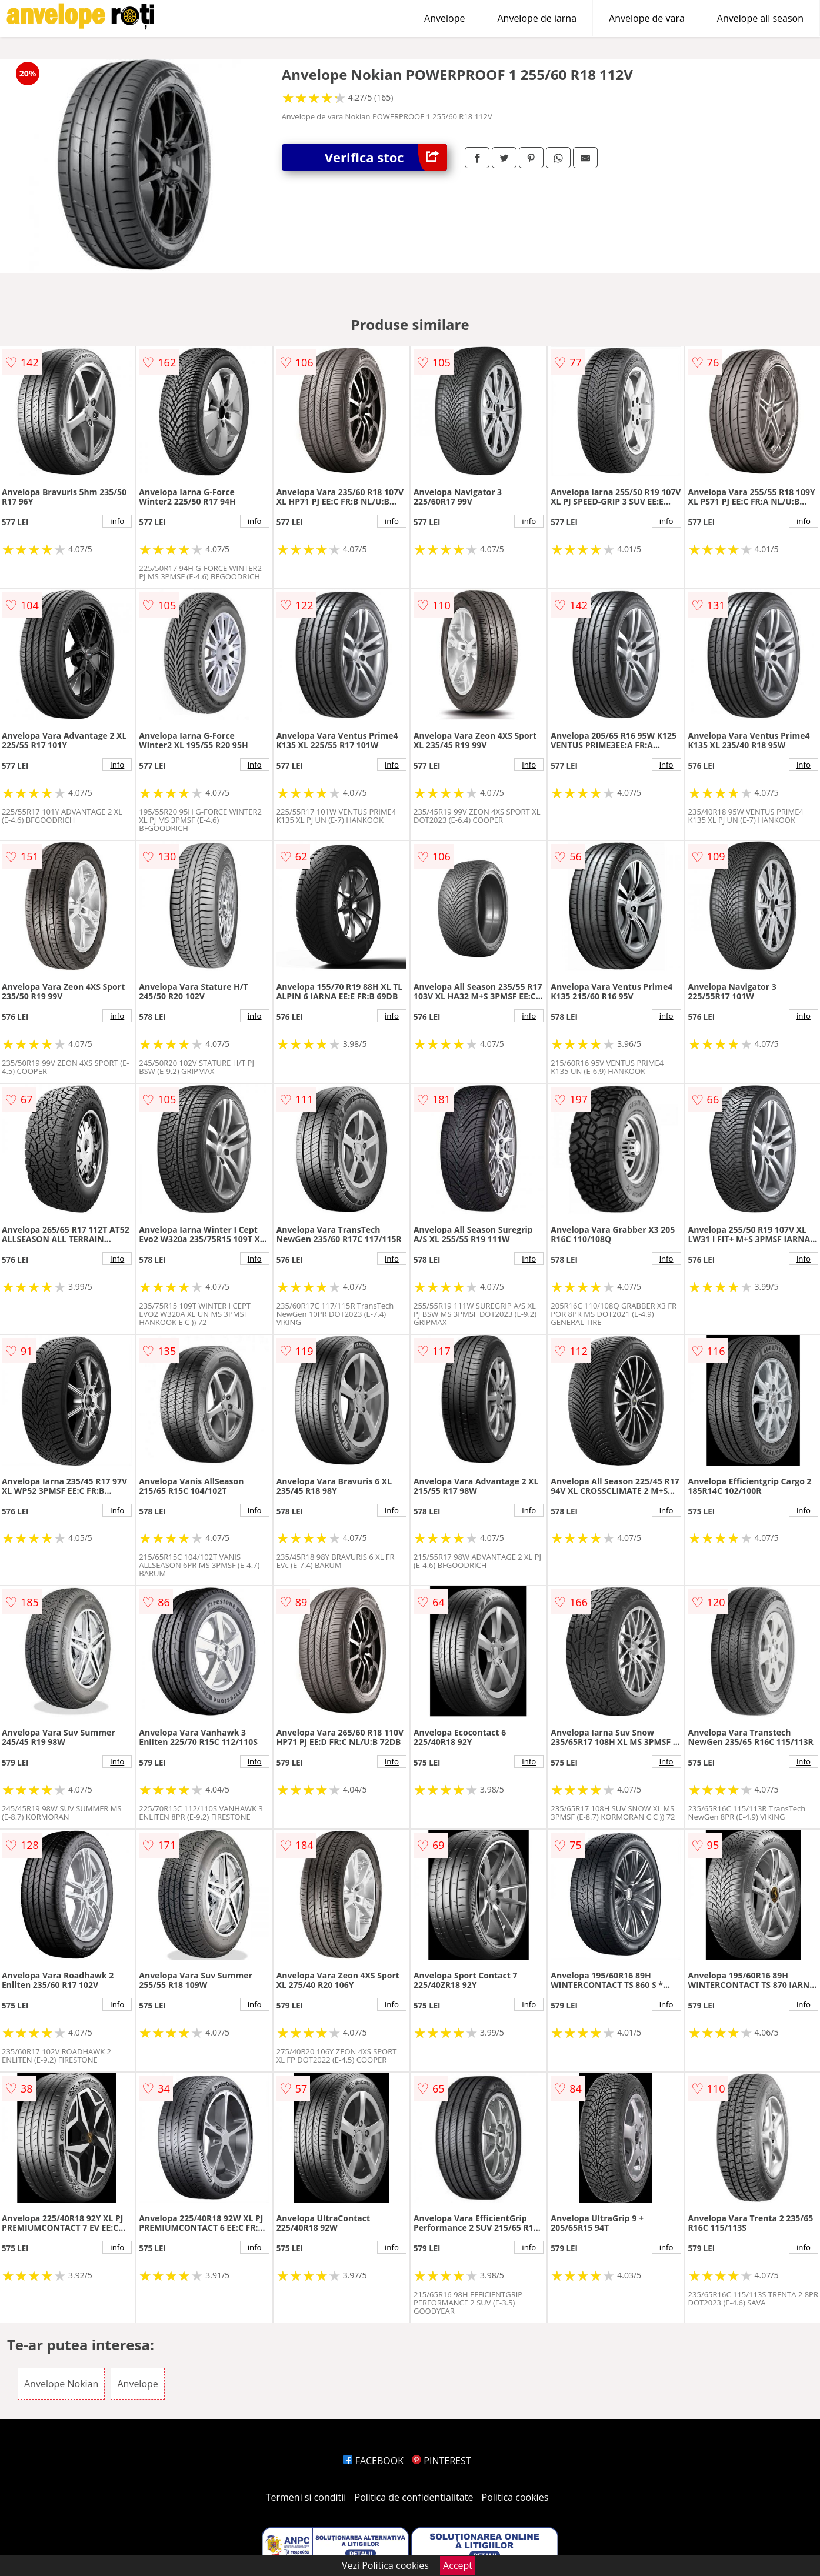 This screenshot has width=820, height=2576. What do you see at coordinates (515, 2497) in the screenshot?
I see `Politica cookies` at bounding box center [515, 2497].